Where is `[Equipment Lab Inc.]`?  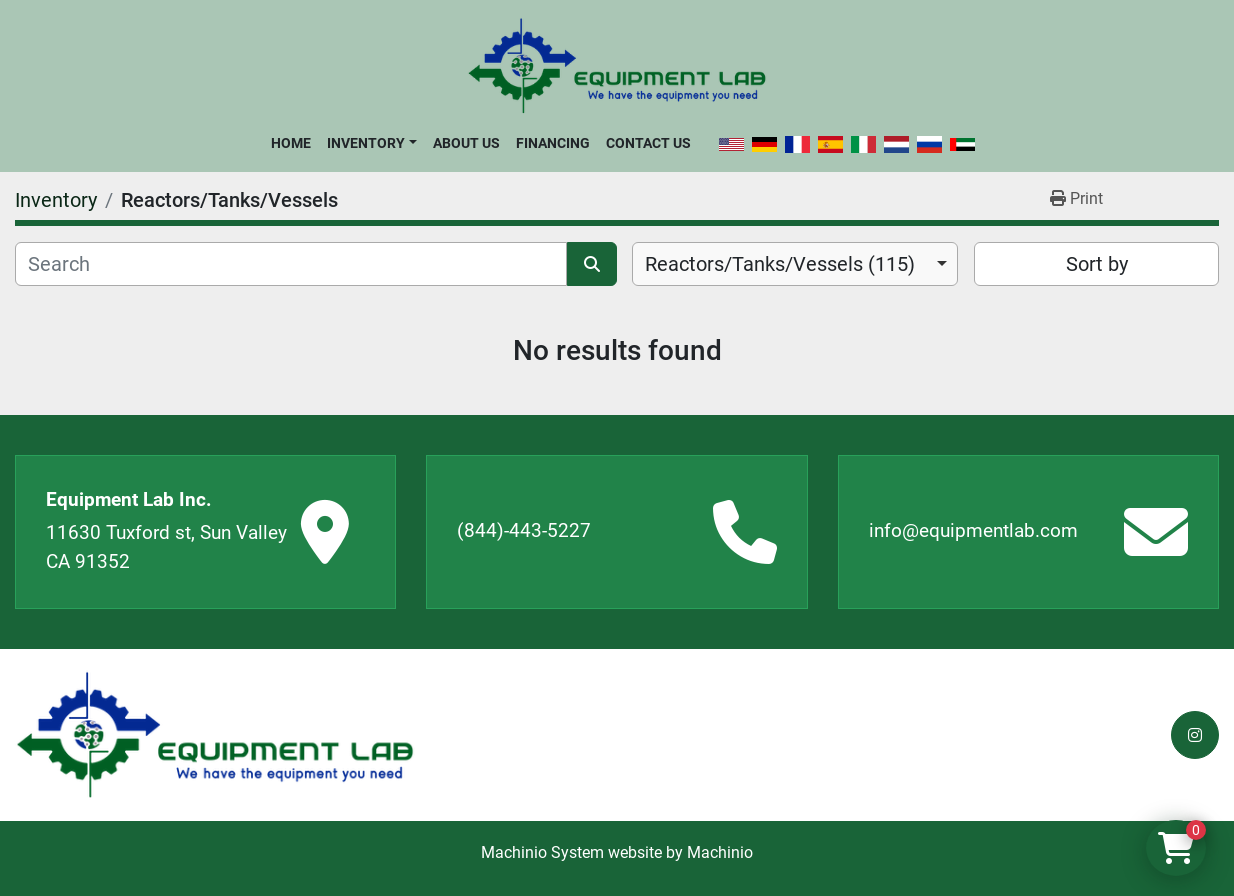 [Equipment Lab Inc.] is located at coordinates (215, 735).